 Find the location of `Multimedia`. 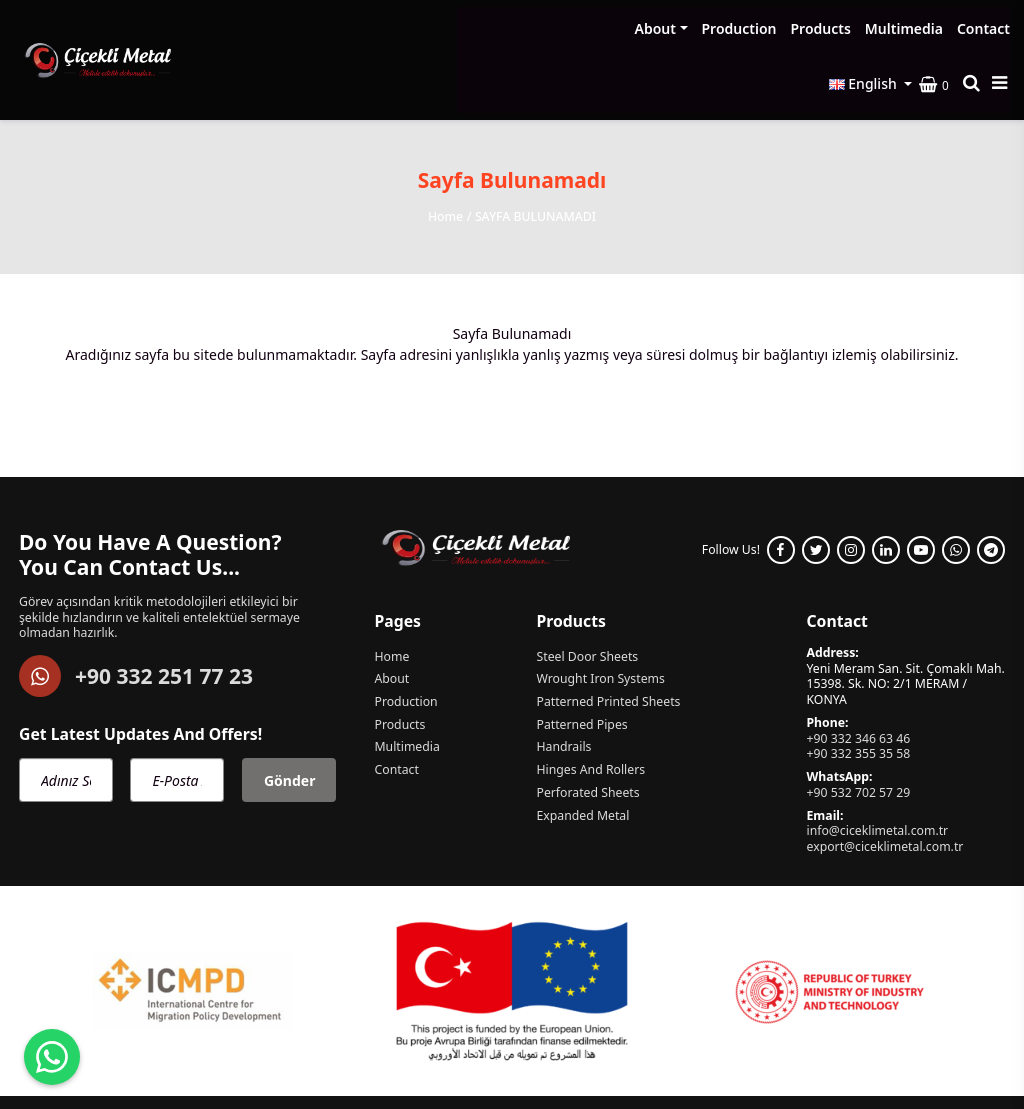

Multimedia is located at coordinates (705, 28).